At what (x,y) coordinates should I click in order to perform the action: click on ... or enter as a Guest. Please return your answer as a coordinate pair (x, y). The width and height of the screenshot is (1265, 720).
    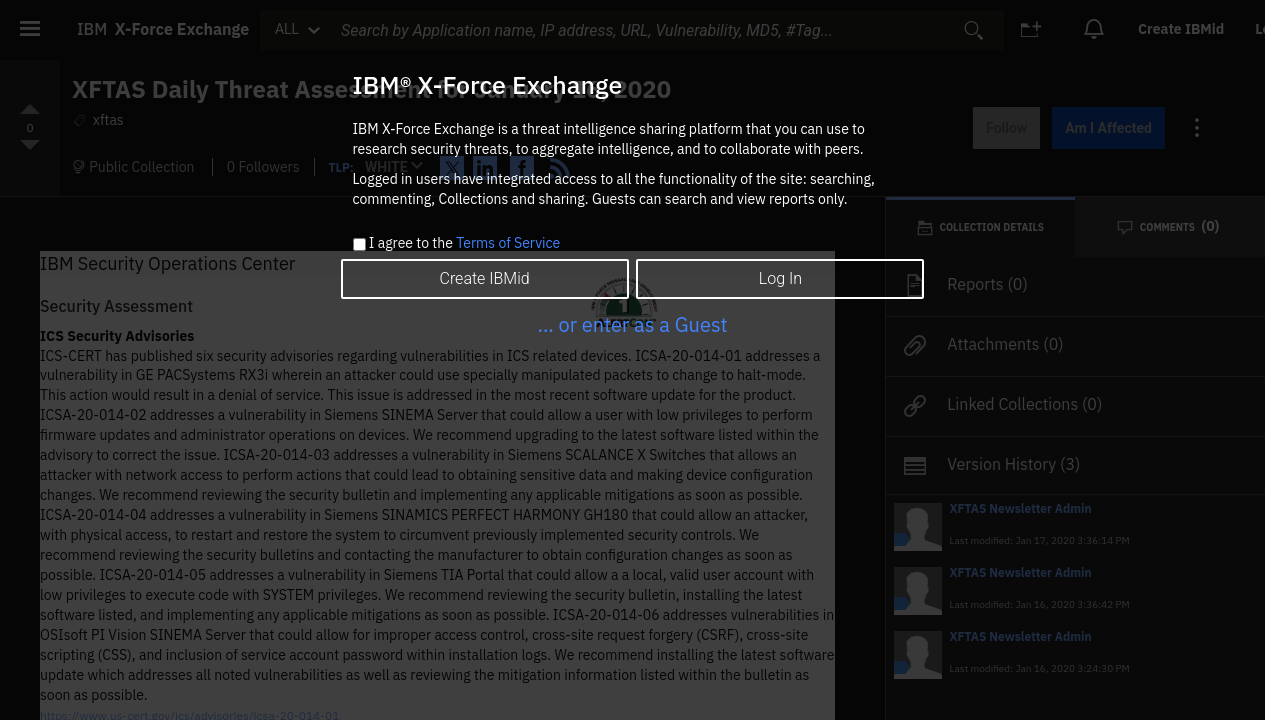
    Looking at the image, I should click on (632, 324).